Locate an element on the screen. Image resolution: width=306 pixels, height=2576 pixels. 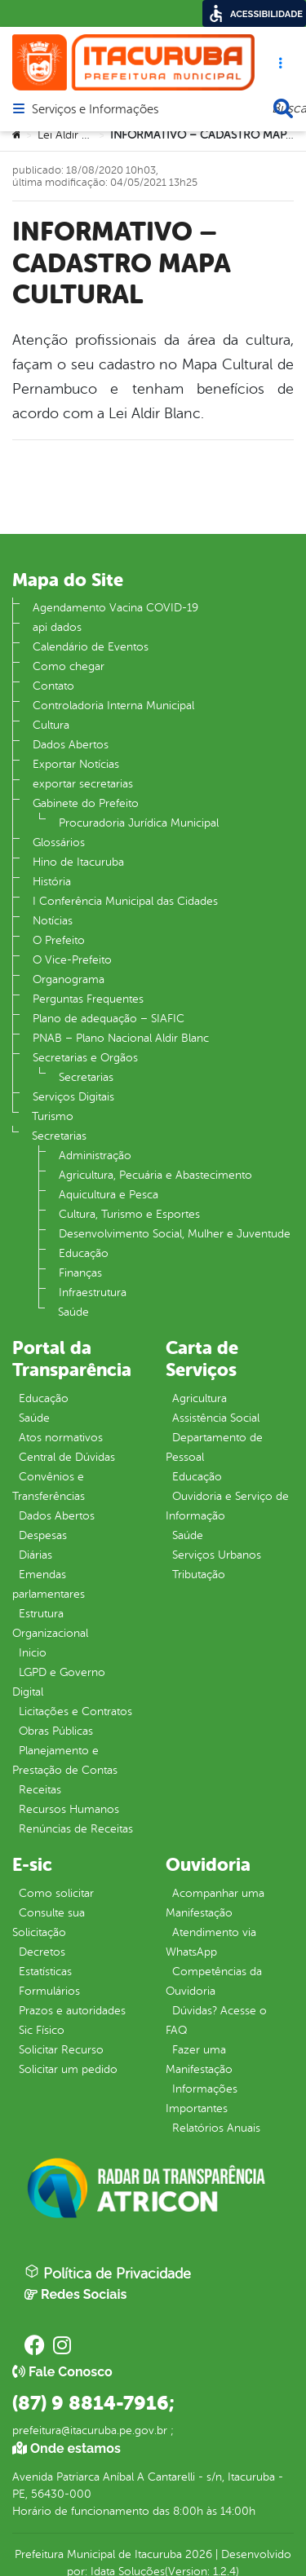
Acompanhar uma Manifestação is located at coordinates (215, 1903).